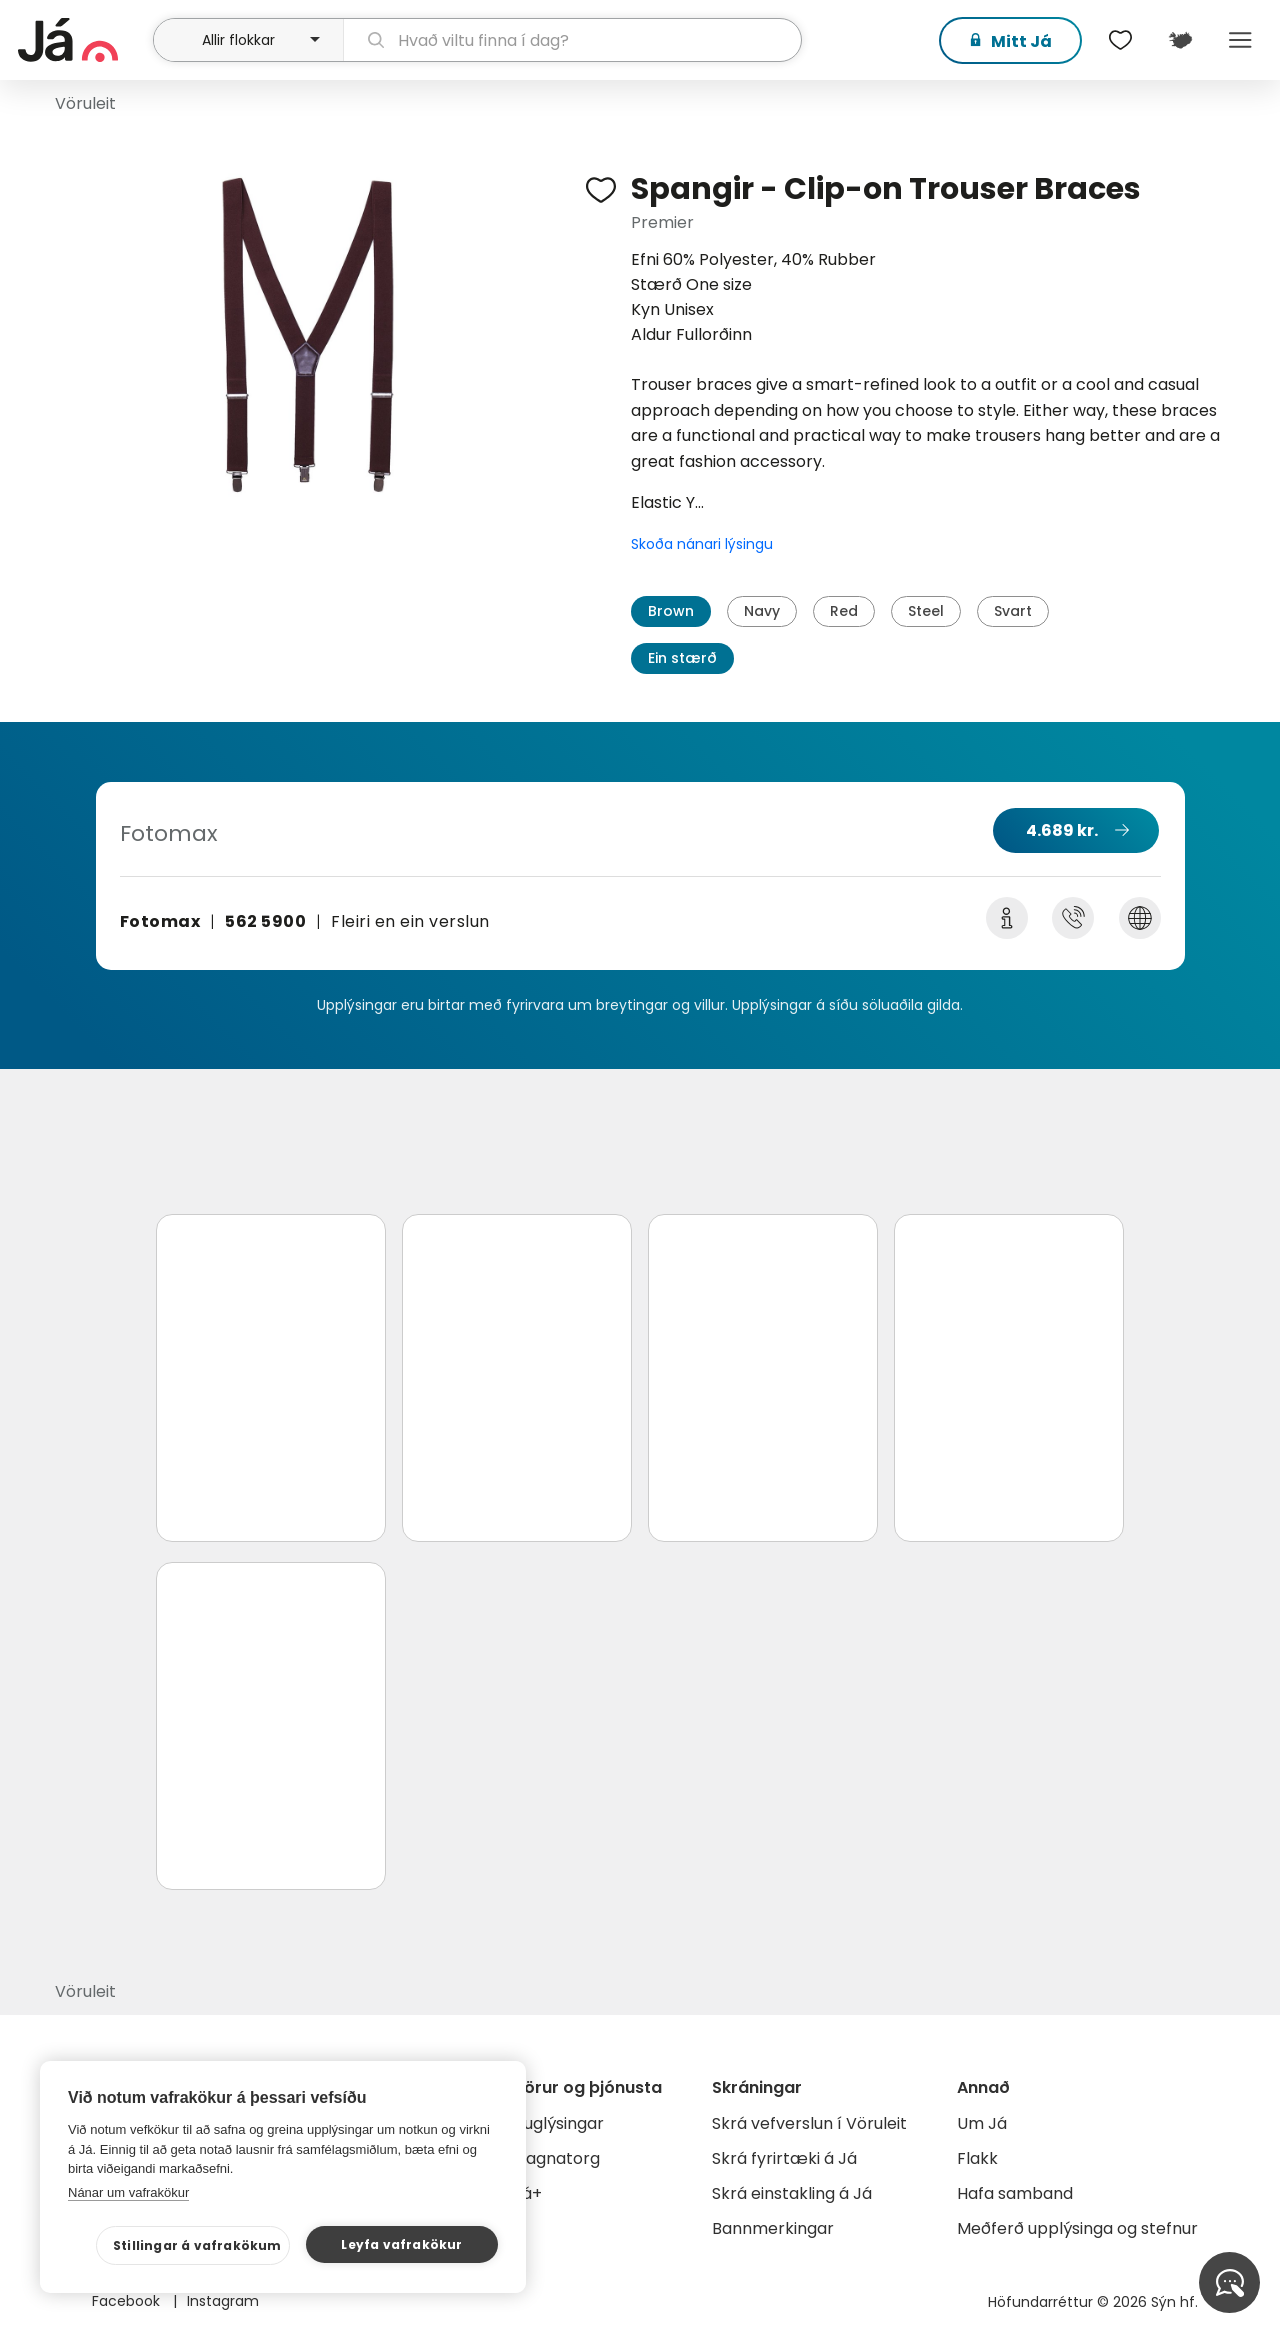 The height and width of the screenshot is (2333, 1280). Describe the element at coordinates (784, 2158) in the screenshot. I see `Skrá fyrirtæki á Já` at that location.